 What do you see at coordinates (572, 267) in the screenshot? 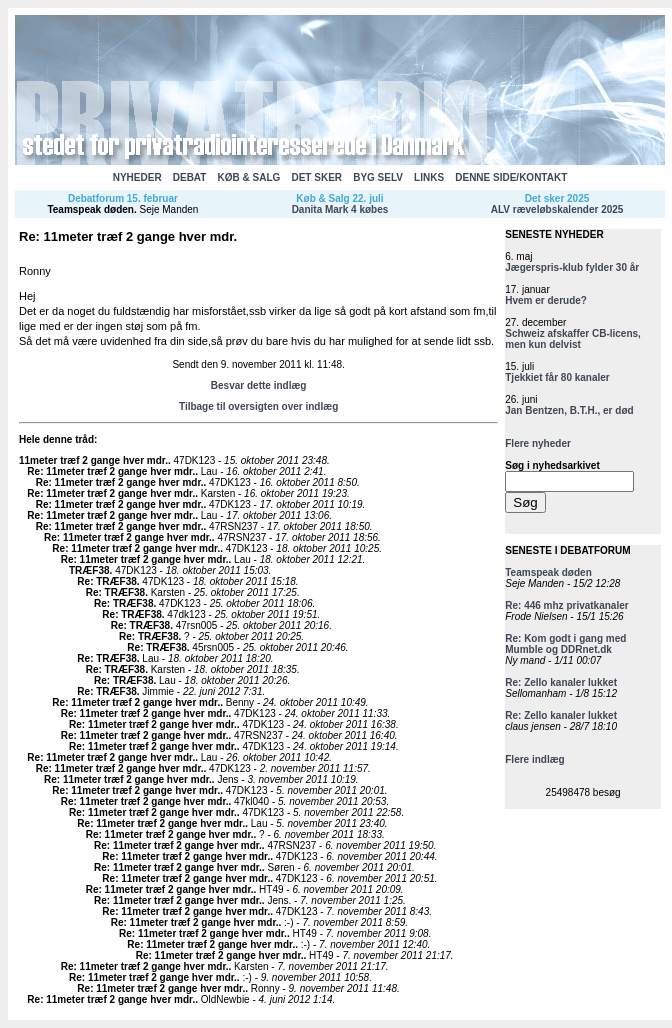
I see `Jægerspris-klub fylder 30 år` at bounding box center [572, 267].